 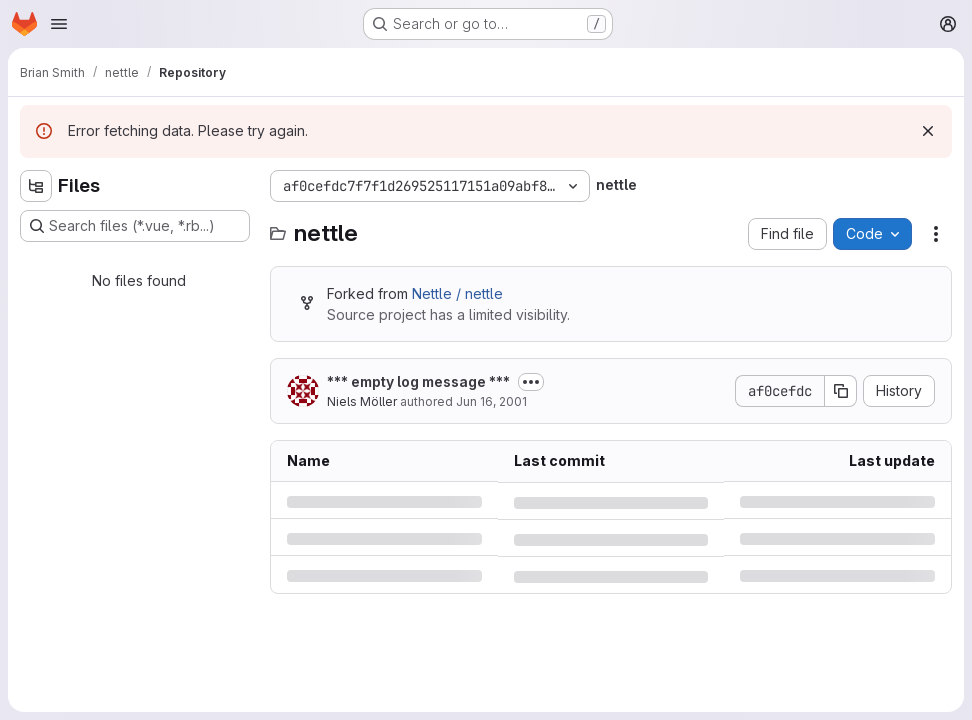 I want to click on [Copy commit SHA], so click(x=841, y=391).